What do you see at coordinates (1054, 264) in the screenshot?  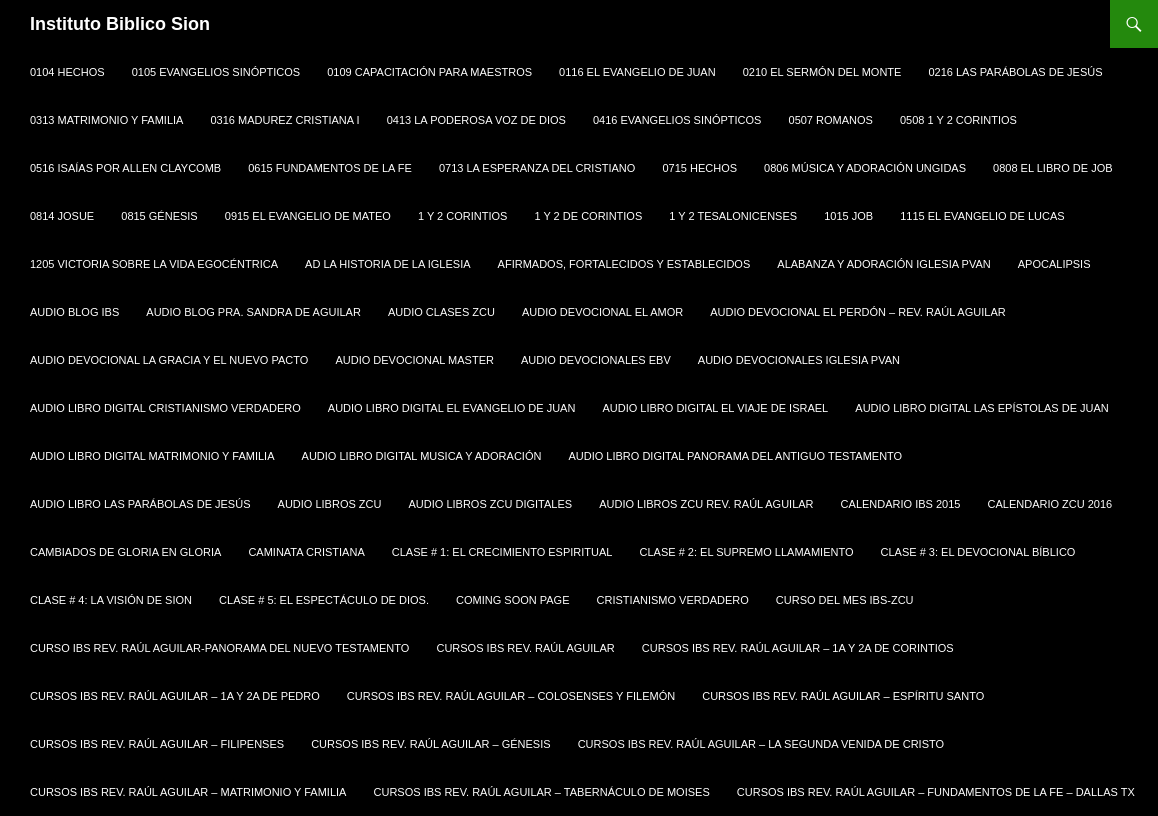 I see `Apocalipsis` at bounding box center [1054, 264].